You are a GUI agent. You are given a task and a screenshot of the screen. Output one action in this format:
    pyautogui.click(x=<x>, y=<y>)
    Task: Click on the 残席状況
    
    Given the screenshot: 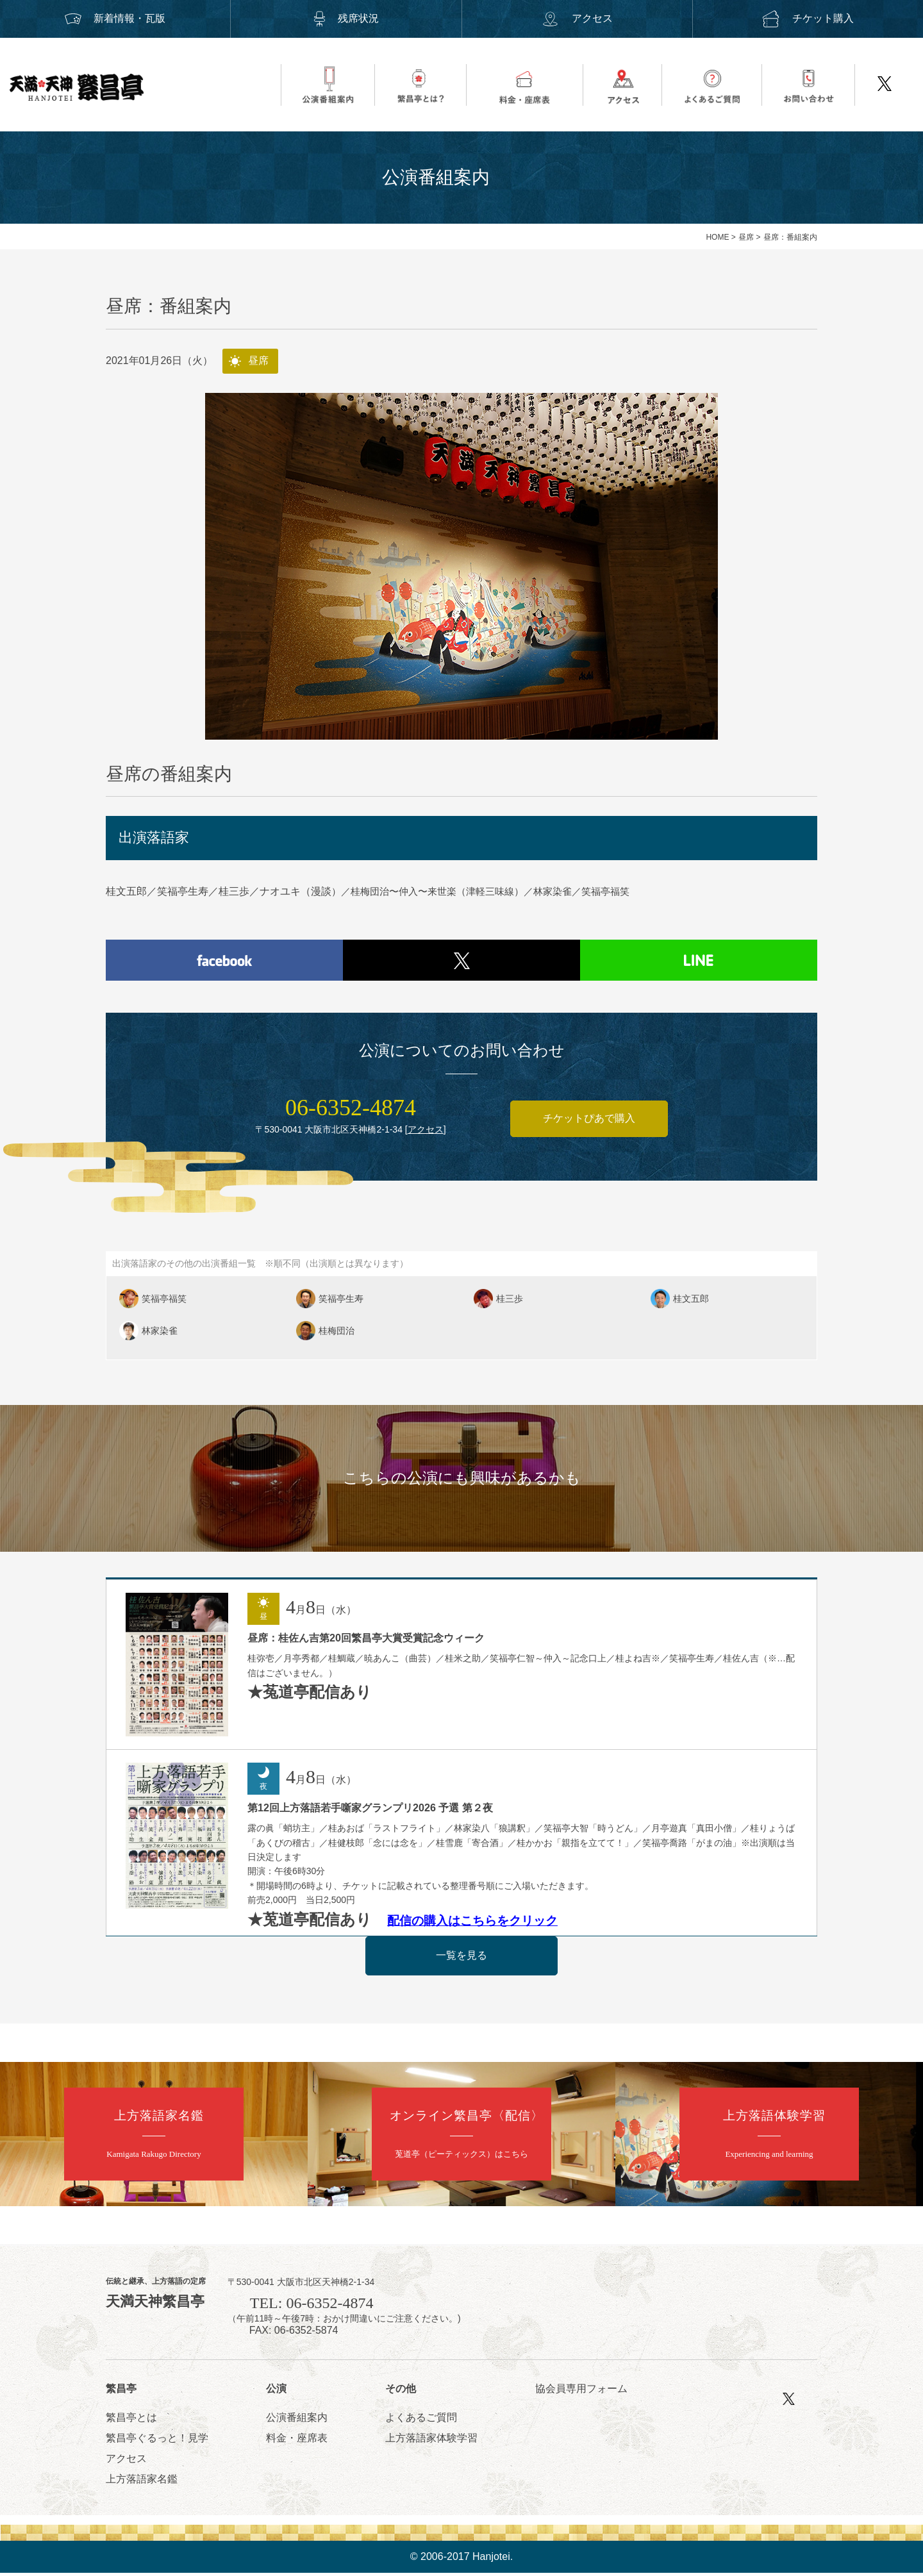 What is the action you would take?
    pyautogui.click(x=346, y=18)
    